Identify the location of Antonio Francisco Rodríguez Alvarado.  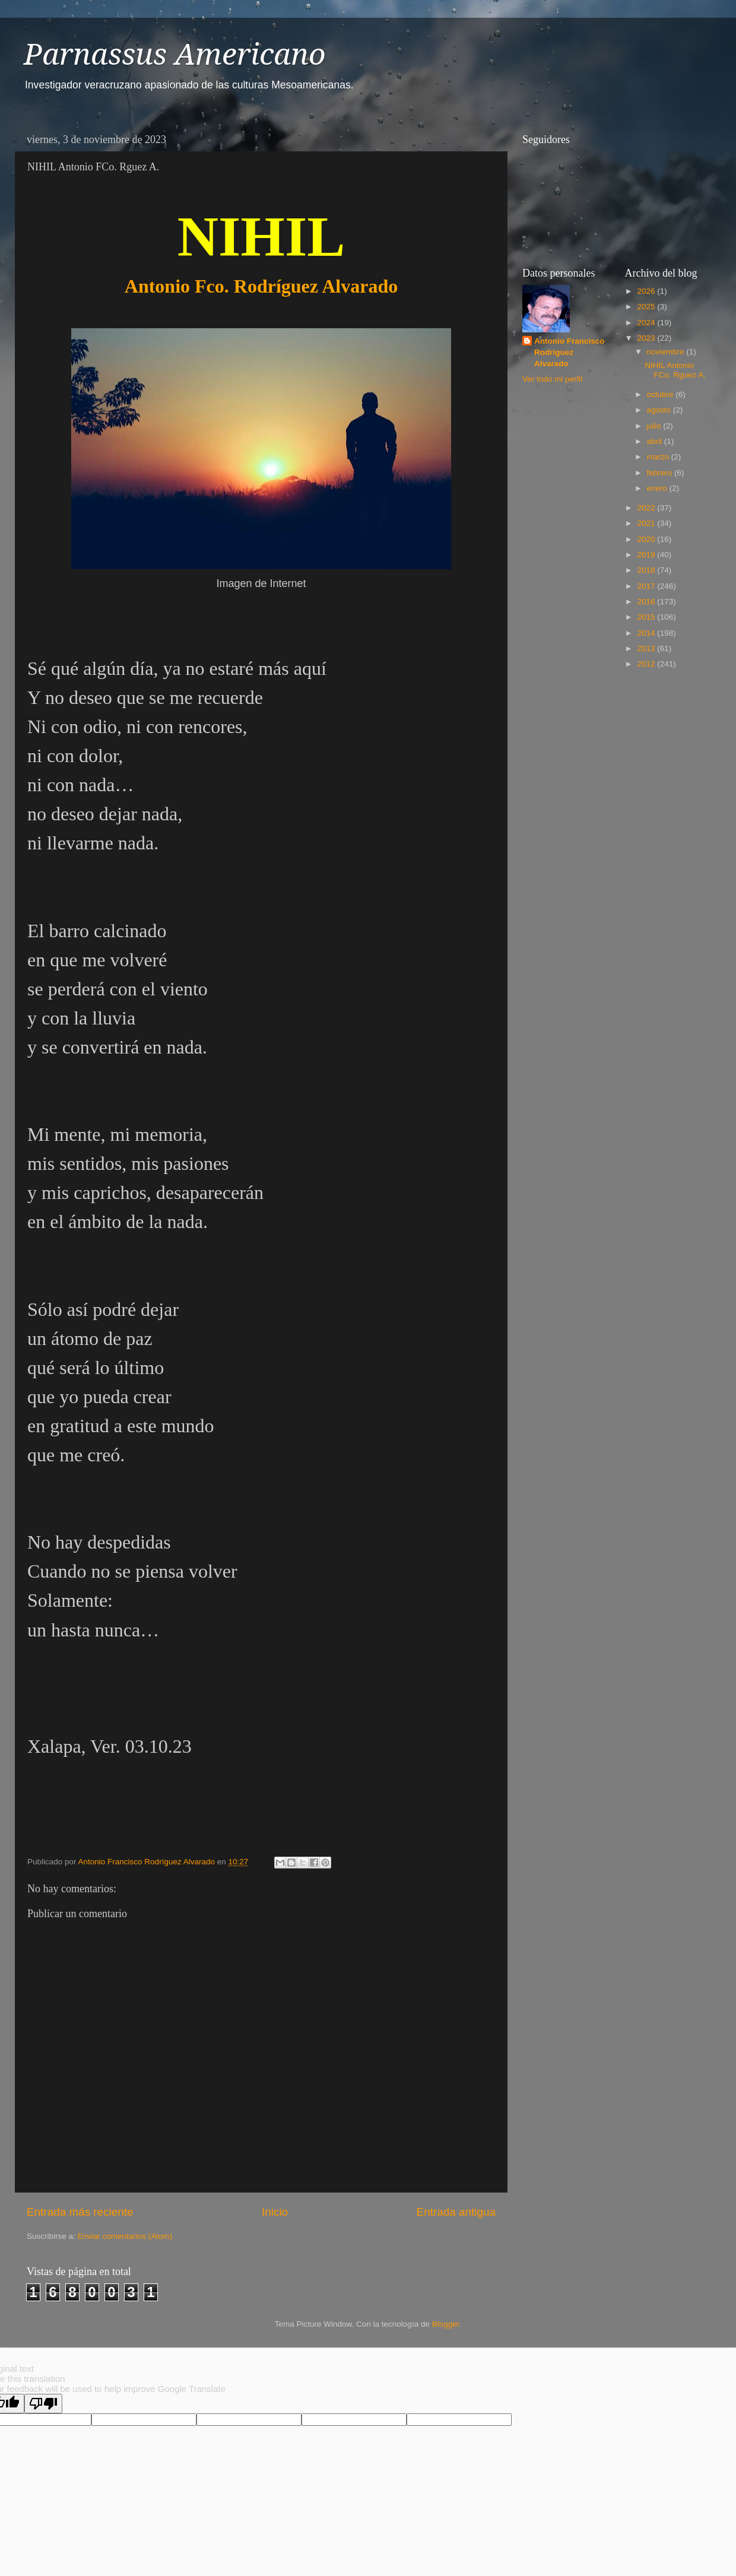
(569, 352).